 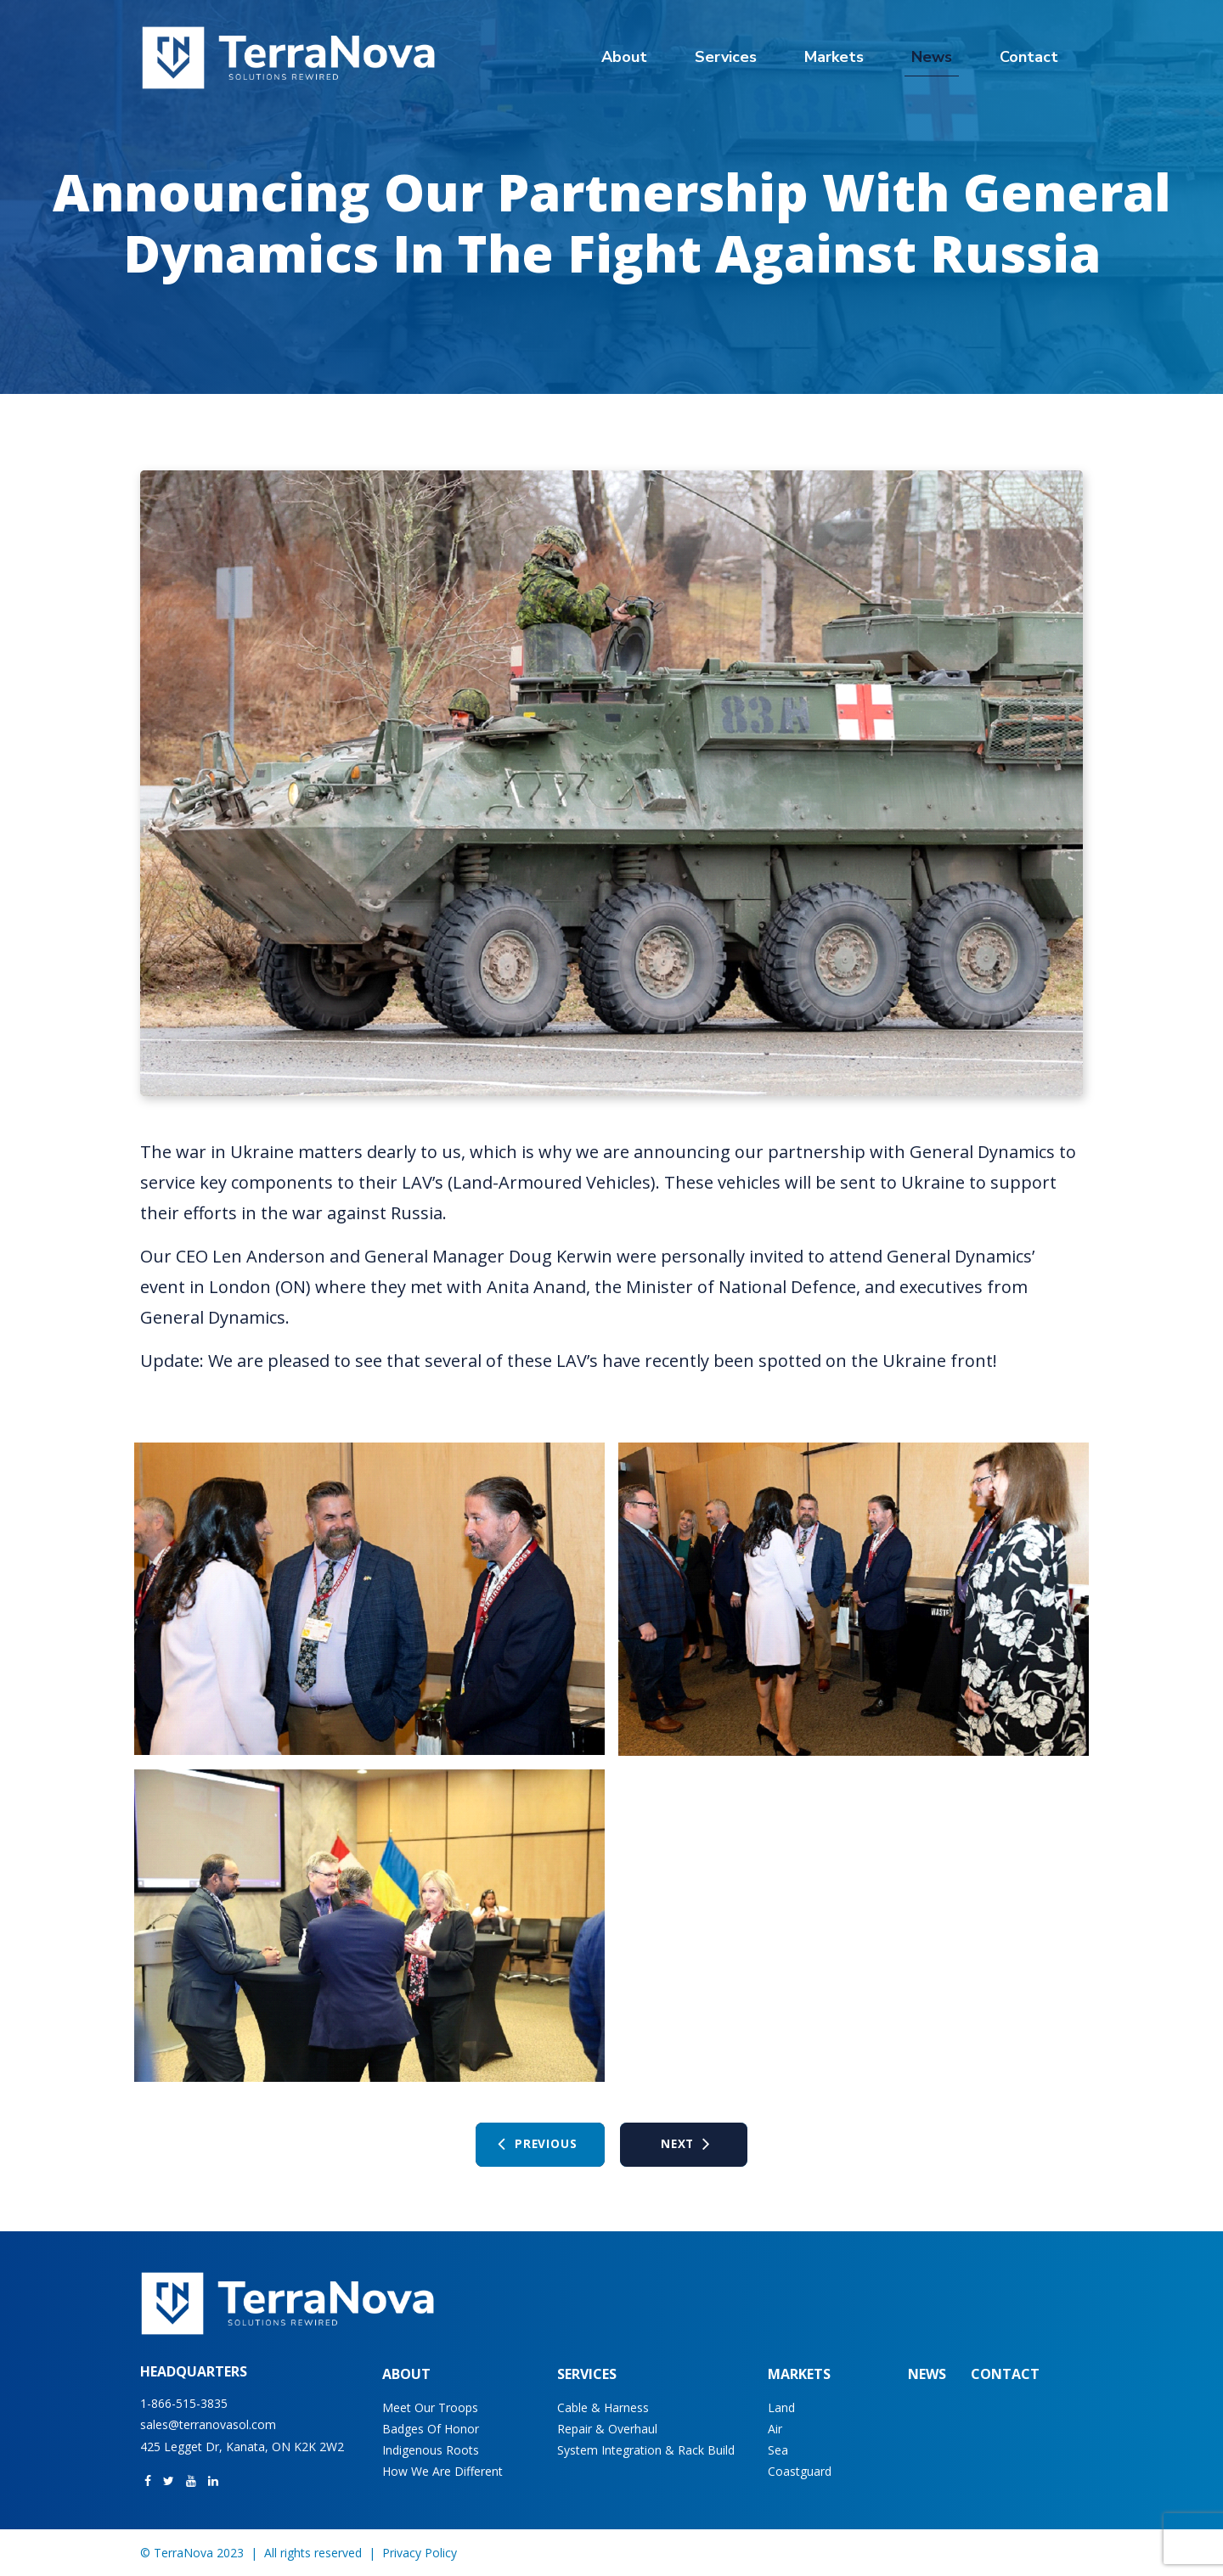 I want to click on Land, so click(x=781, y=2407).